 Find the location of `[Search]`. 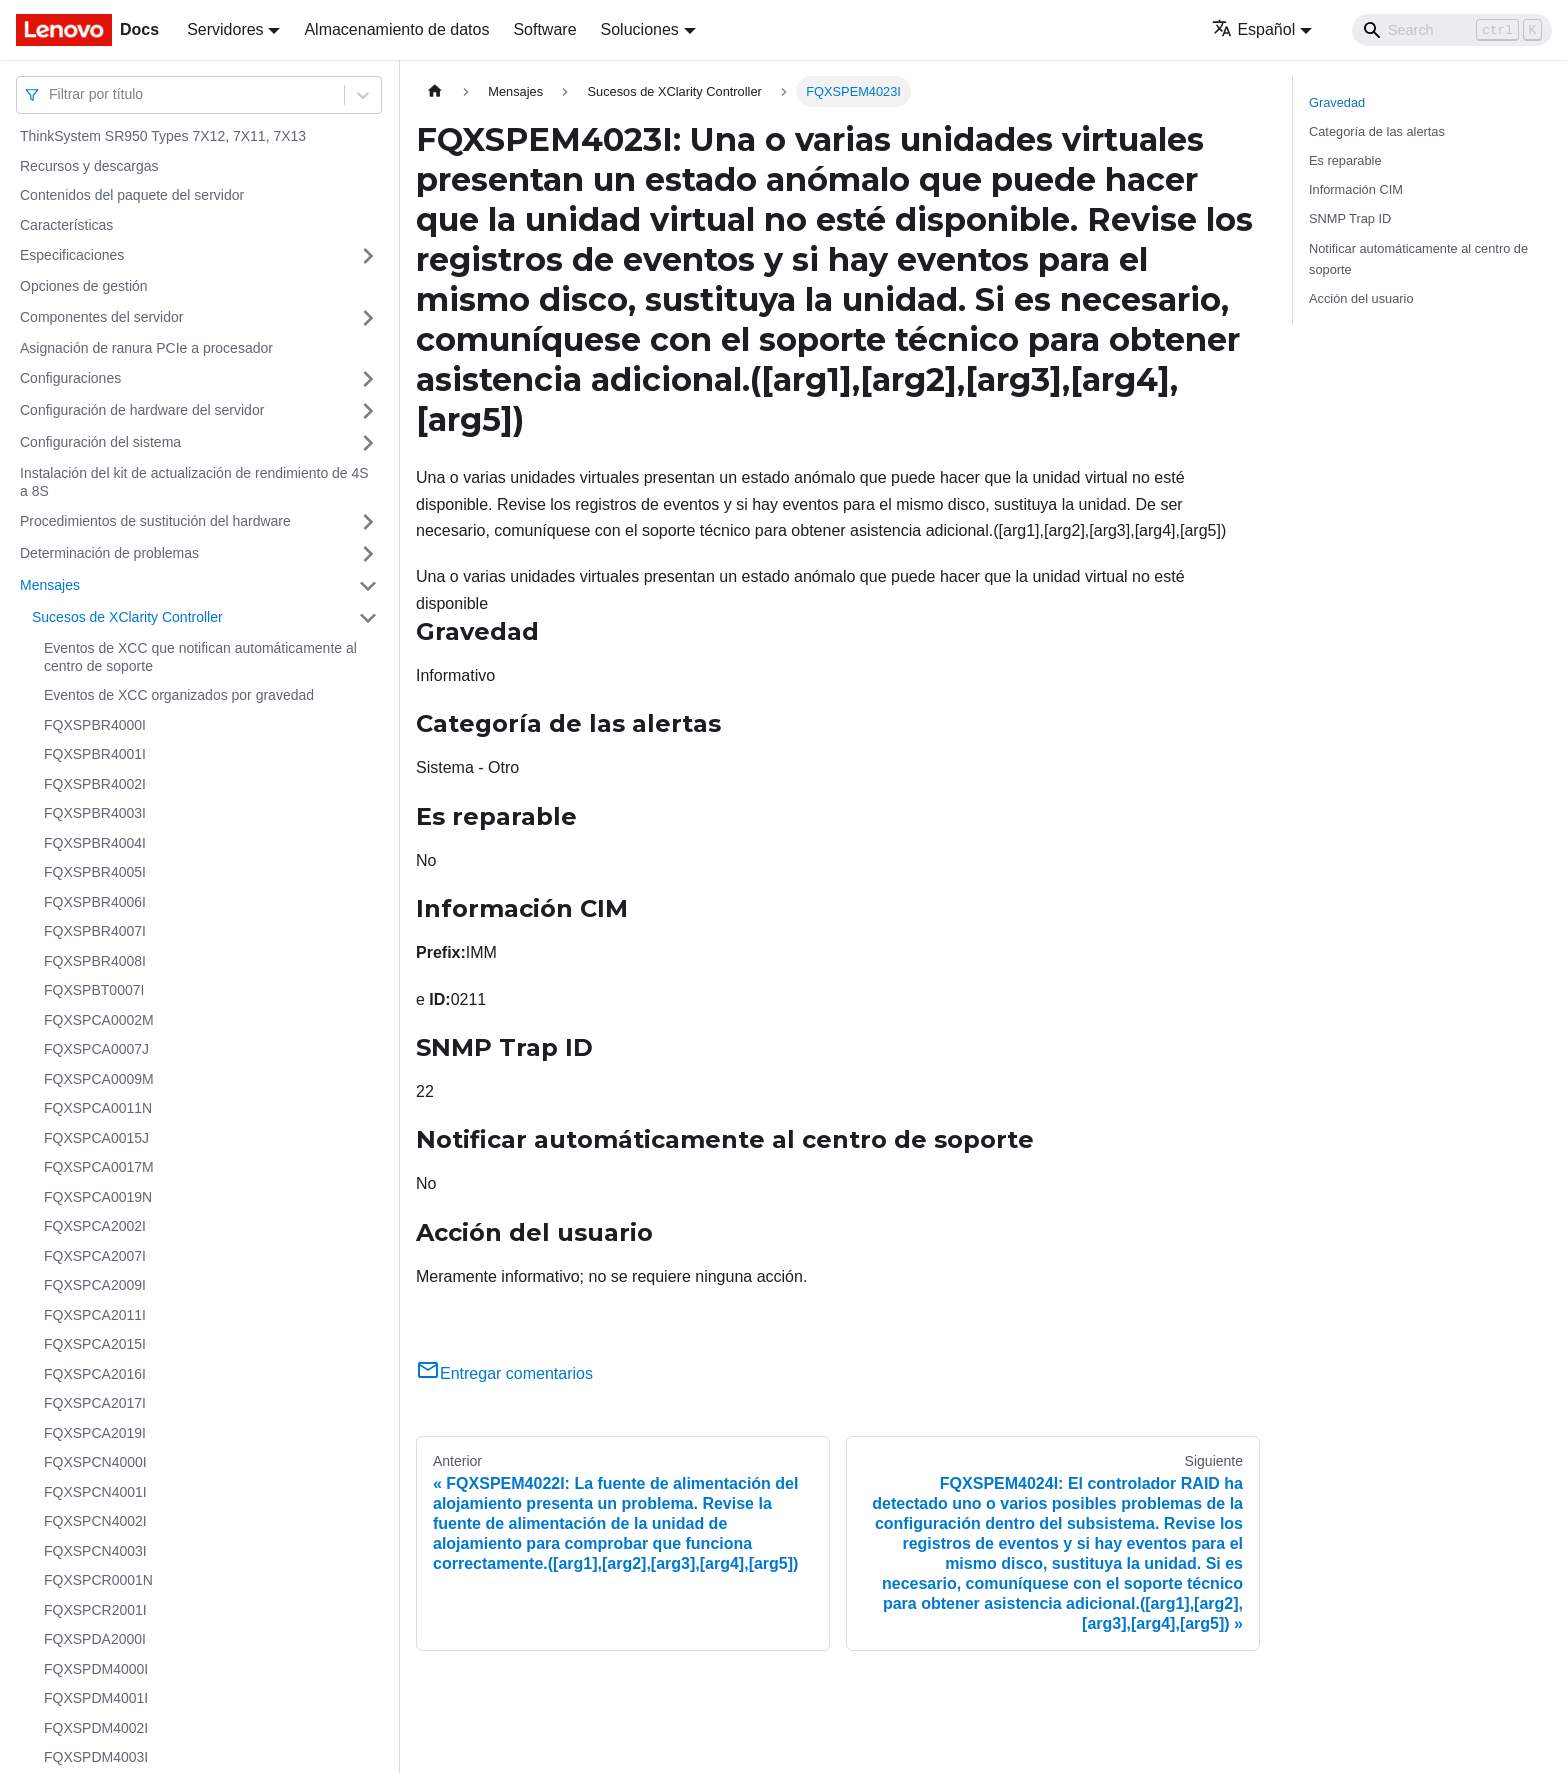

[Search] is located at coordinates (1452, 30).